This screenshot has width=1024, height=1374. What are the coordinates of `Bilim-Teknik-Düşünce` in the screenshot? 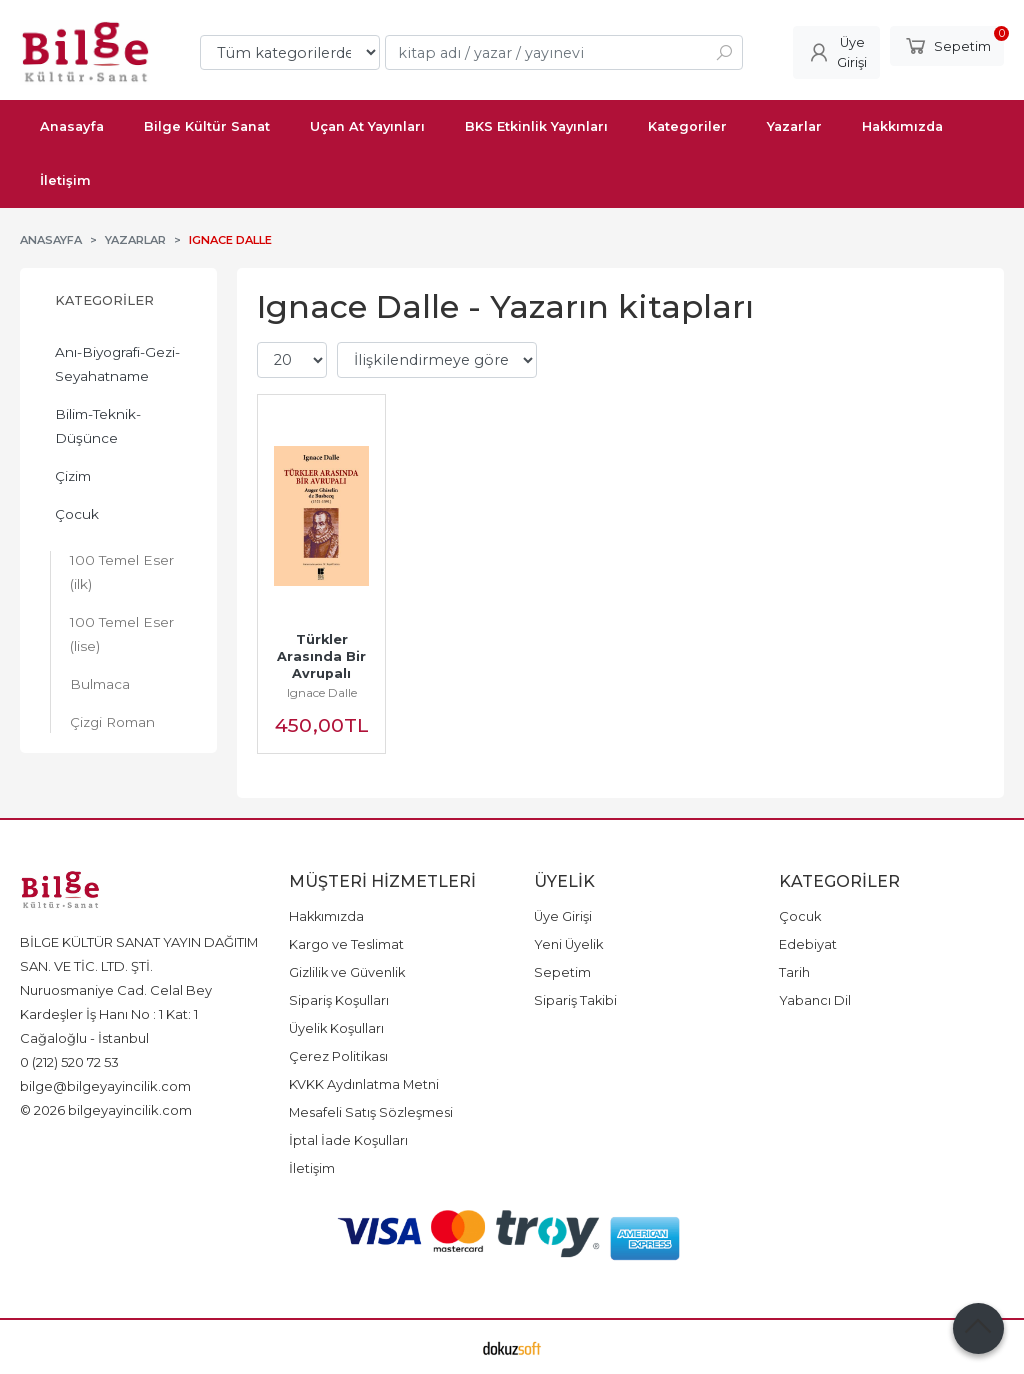 It's located at (98, 426).